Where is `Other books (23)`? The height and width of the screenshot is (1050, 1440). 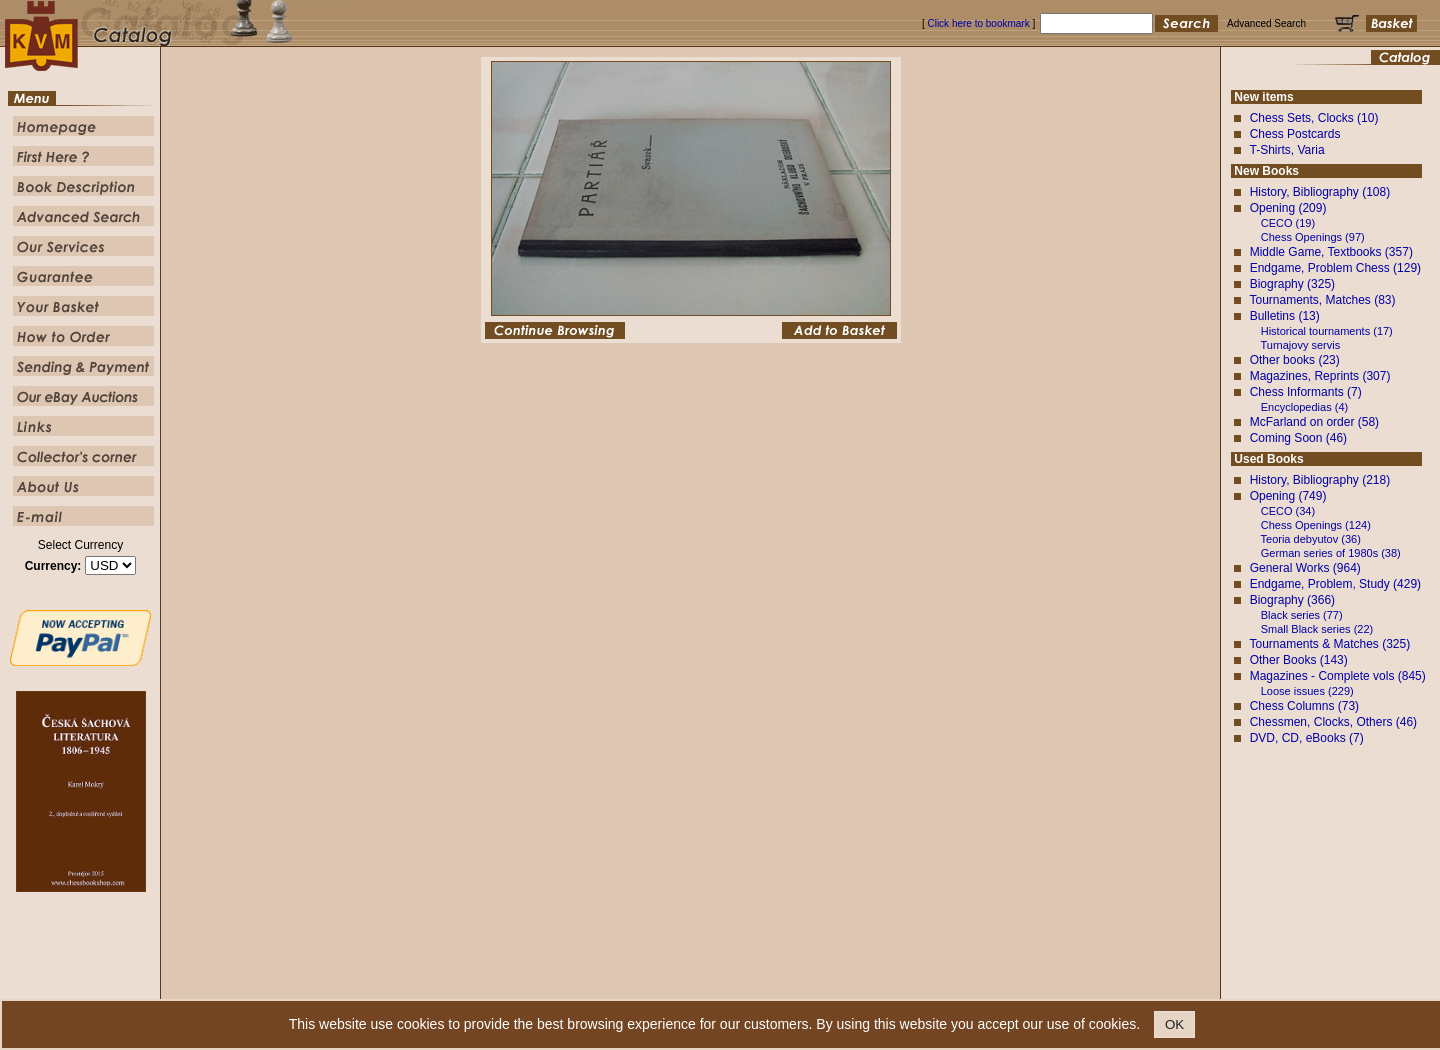
Other books (23) is located at coordinates (1295, 360).